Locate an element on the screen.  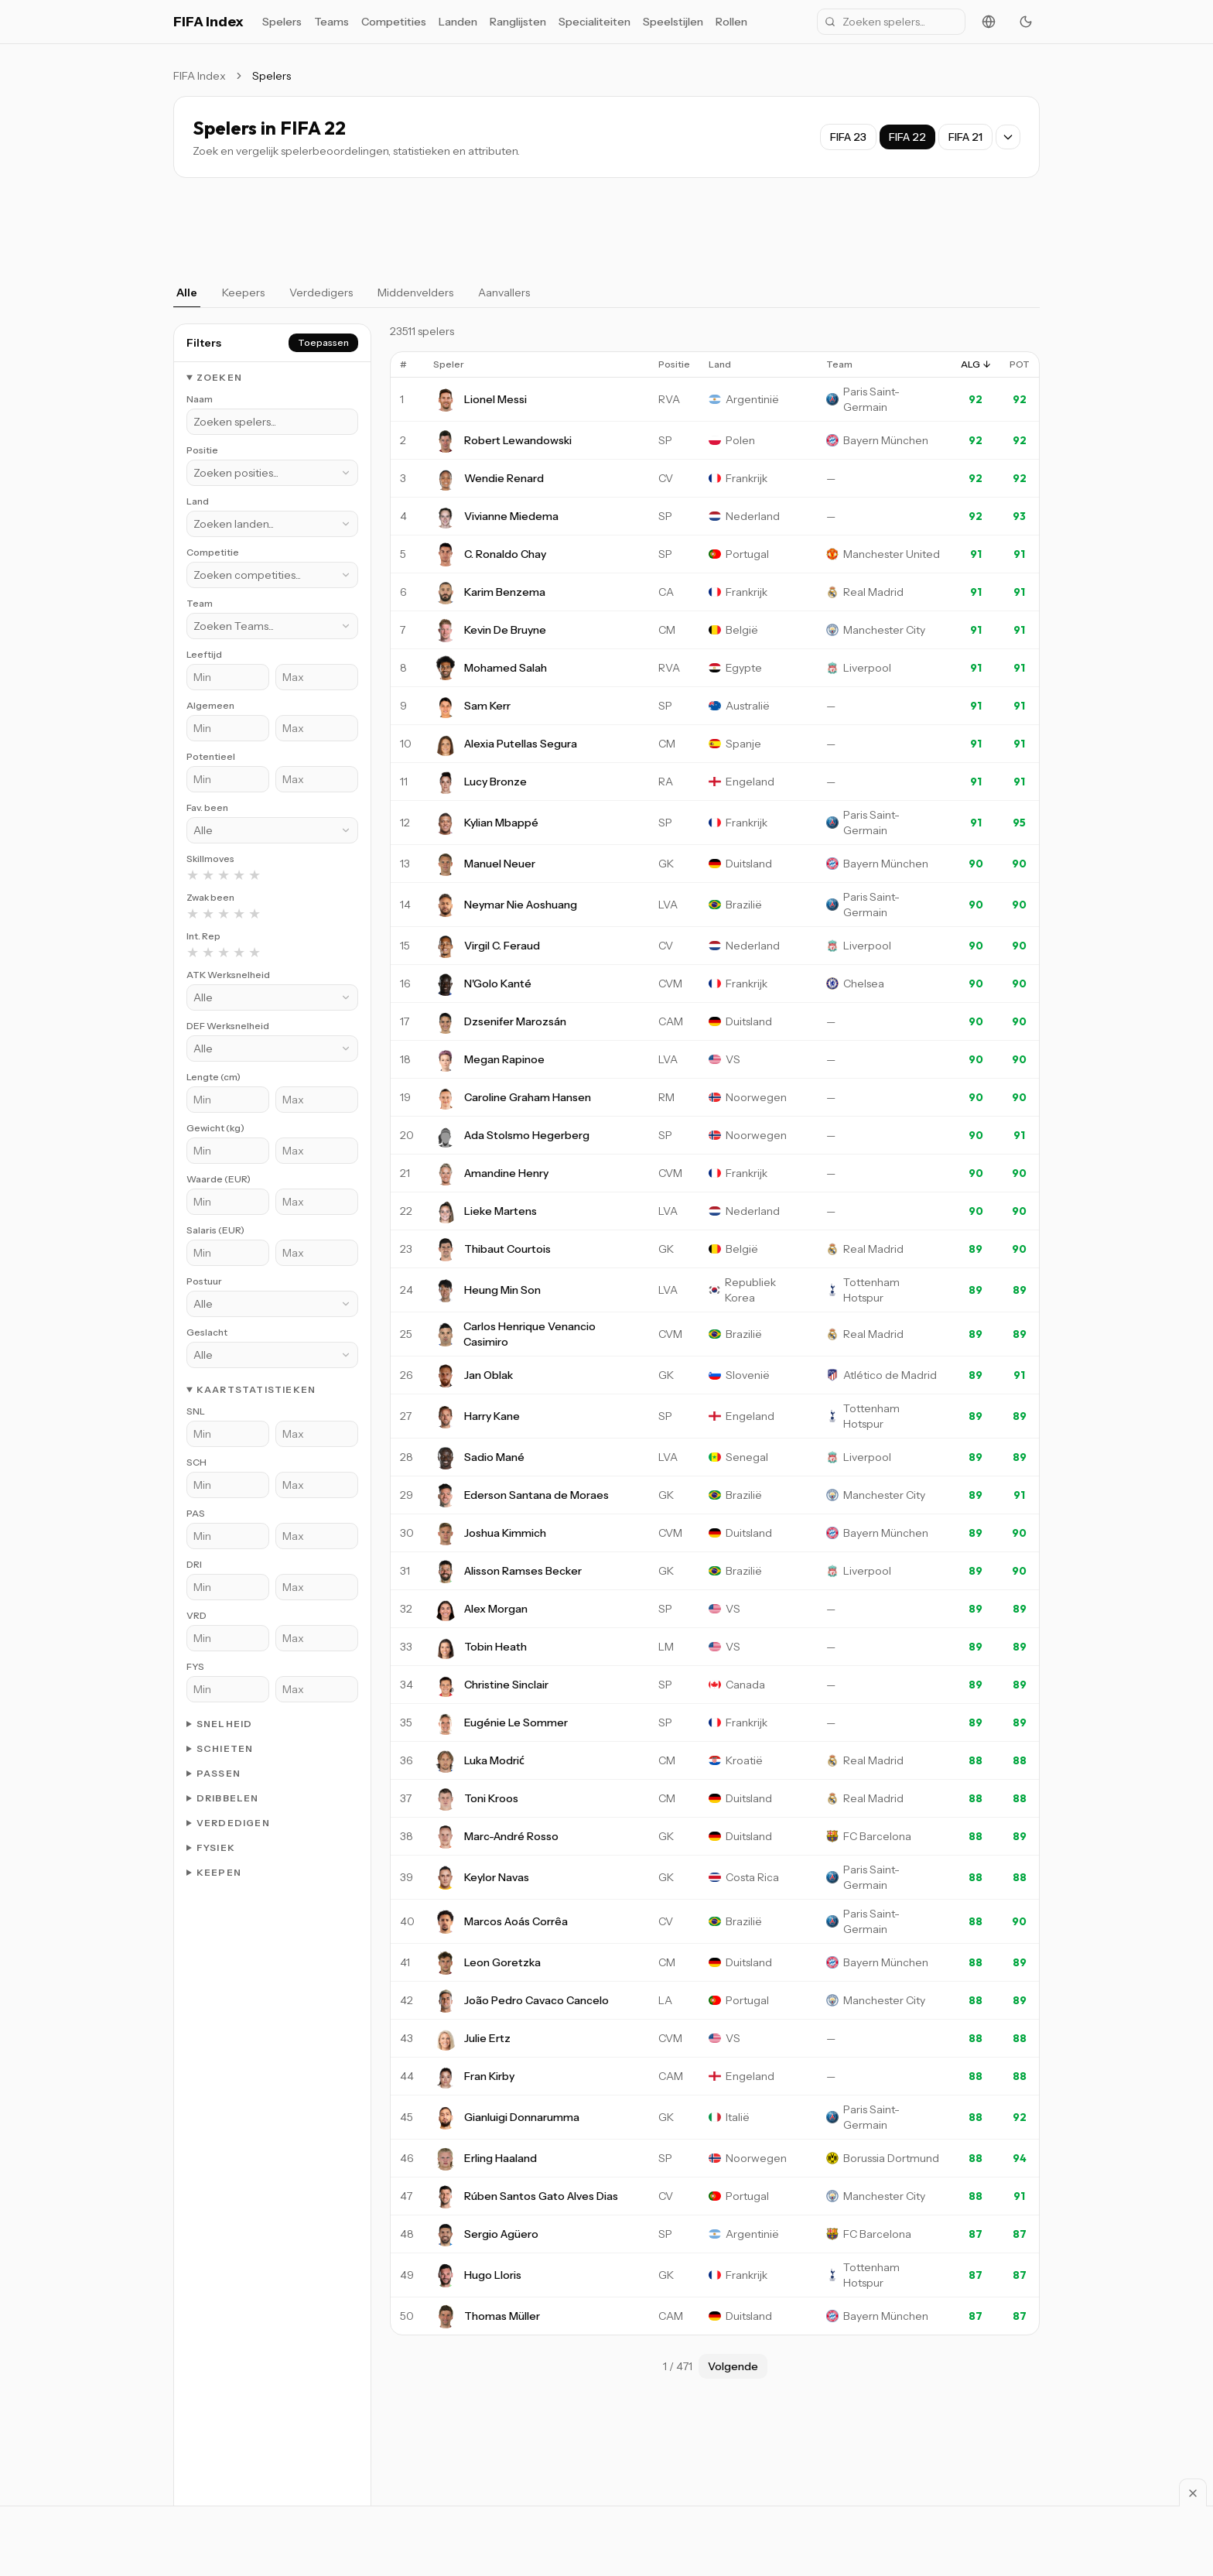
Borussia Dortmund is located at coordinates (891, 2158).